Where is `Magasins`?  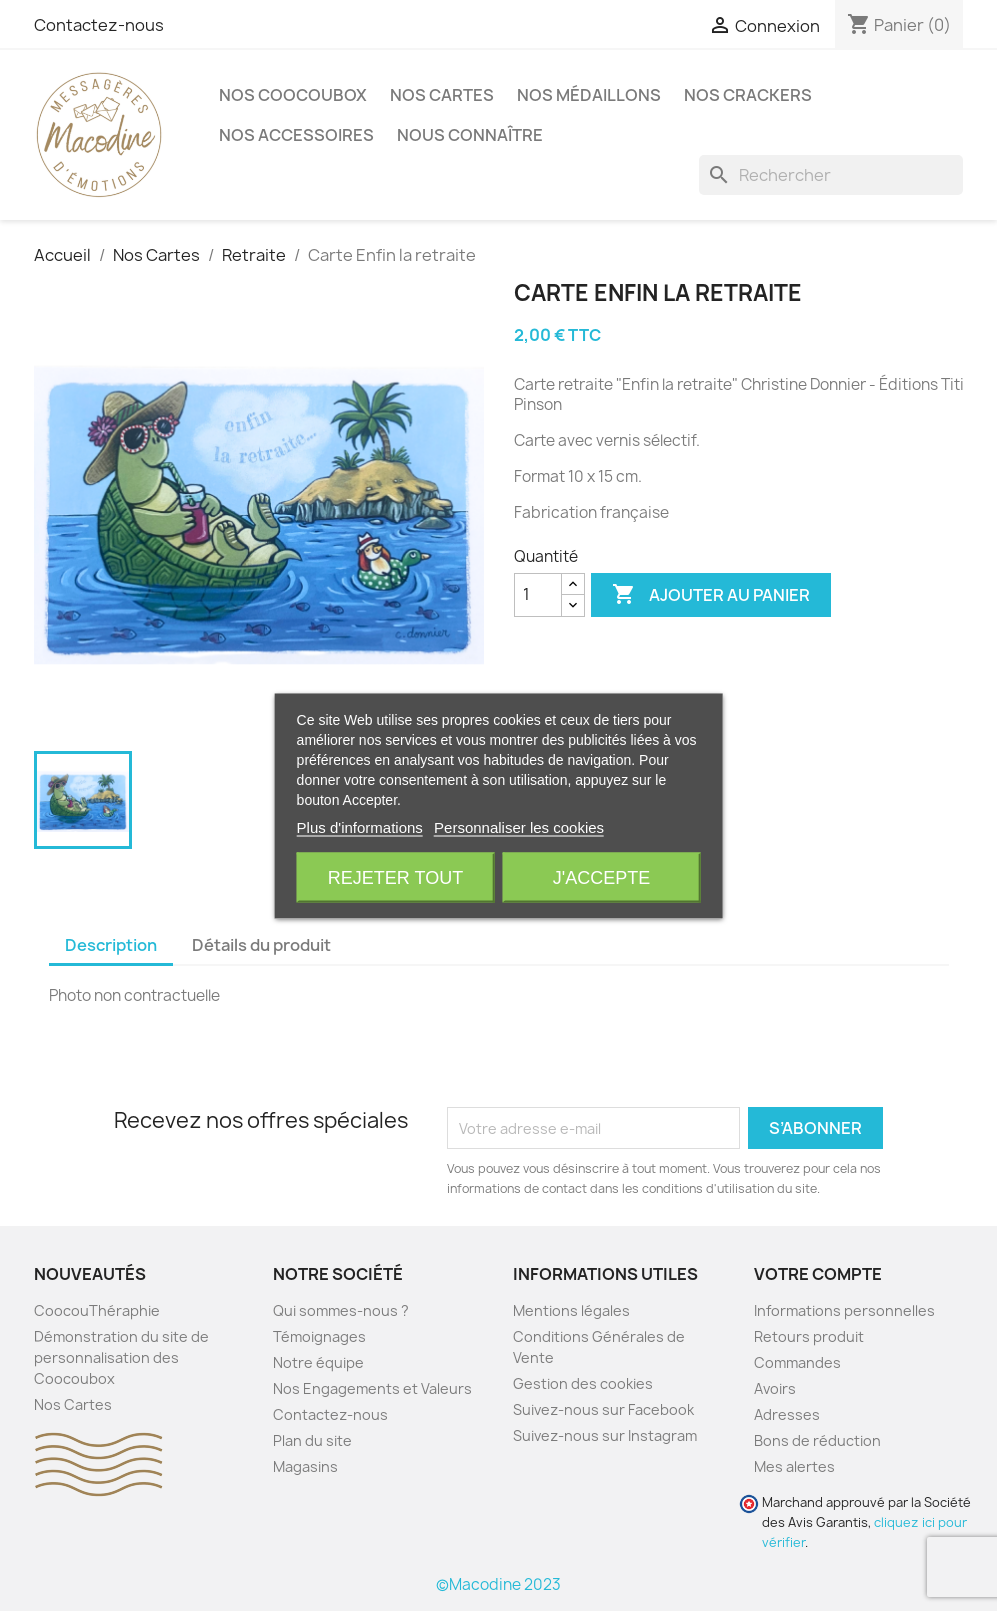 Magasins is located at coordinates (305, 1466).